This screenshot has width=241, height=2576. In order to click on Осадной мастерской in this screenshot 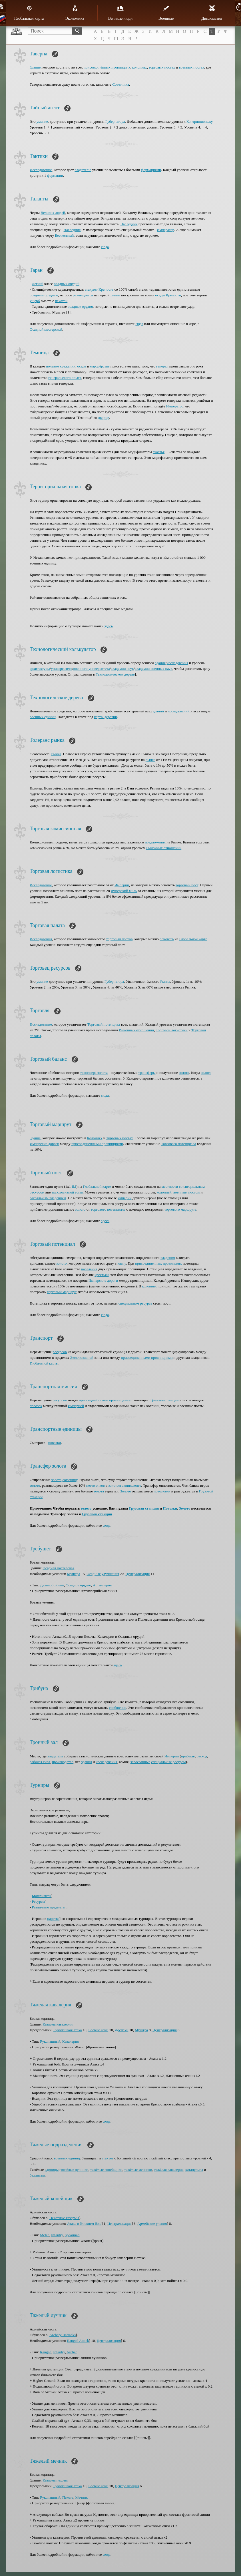, I will do `click(46, 329)`.